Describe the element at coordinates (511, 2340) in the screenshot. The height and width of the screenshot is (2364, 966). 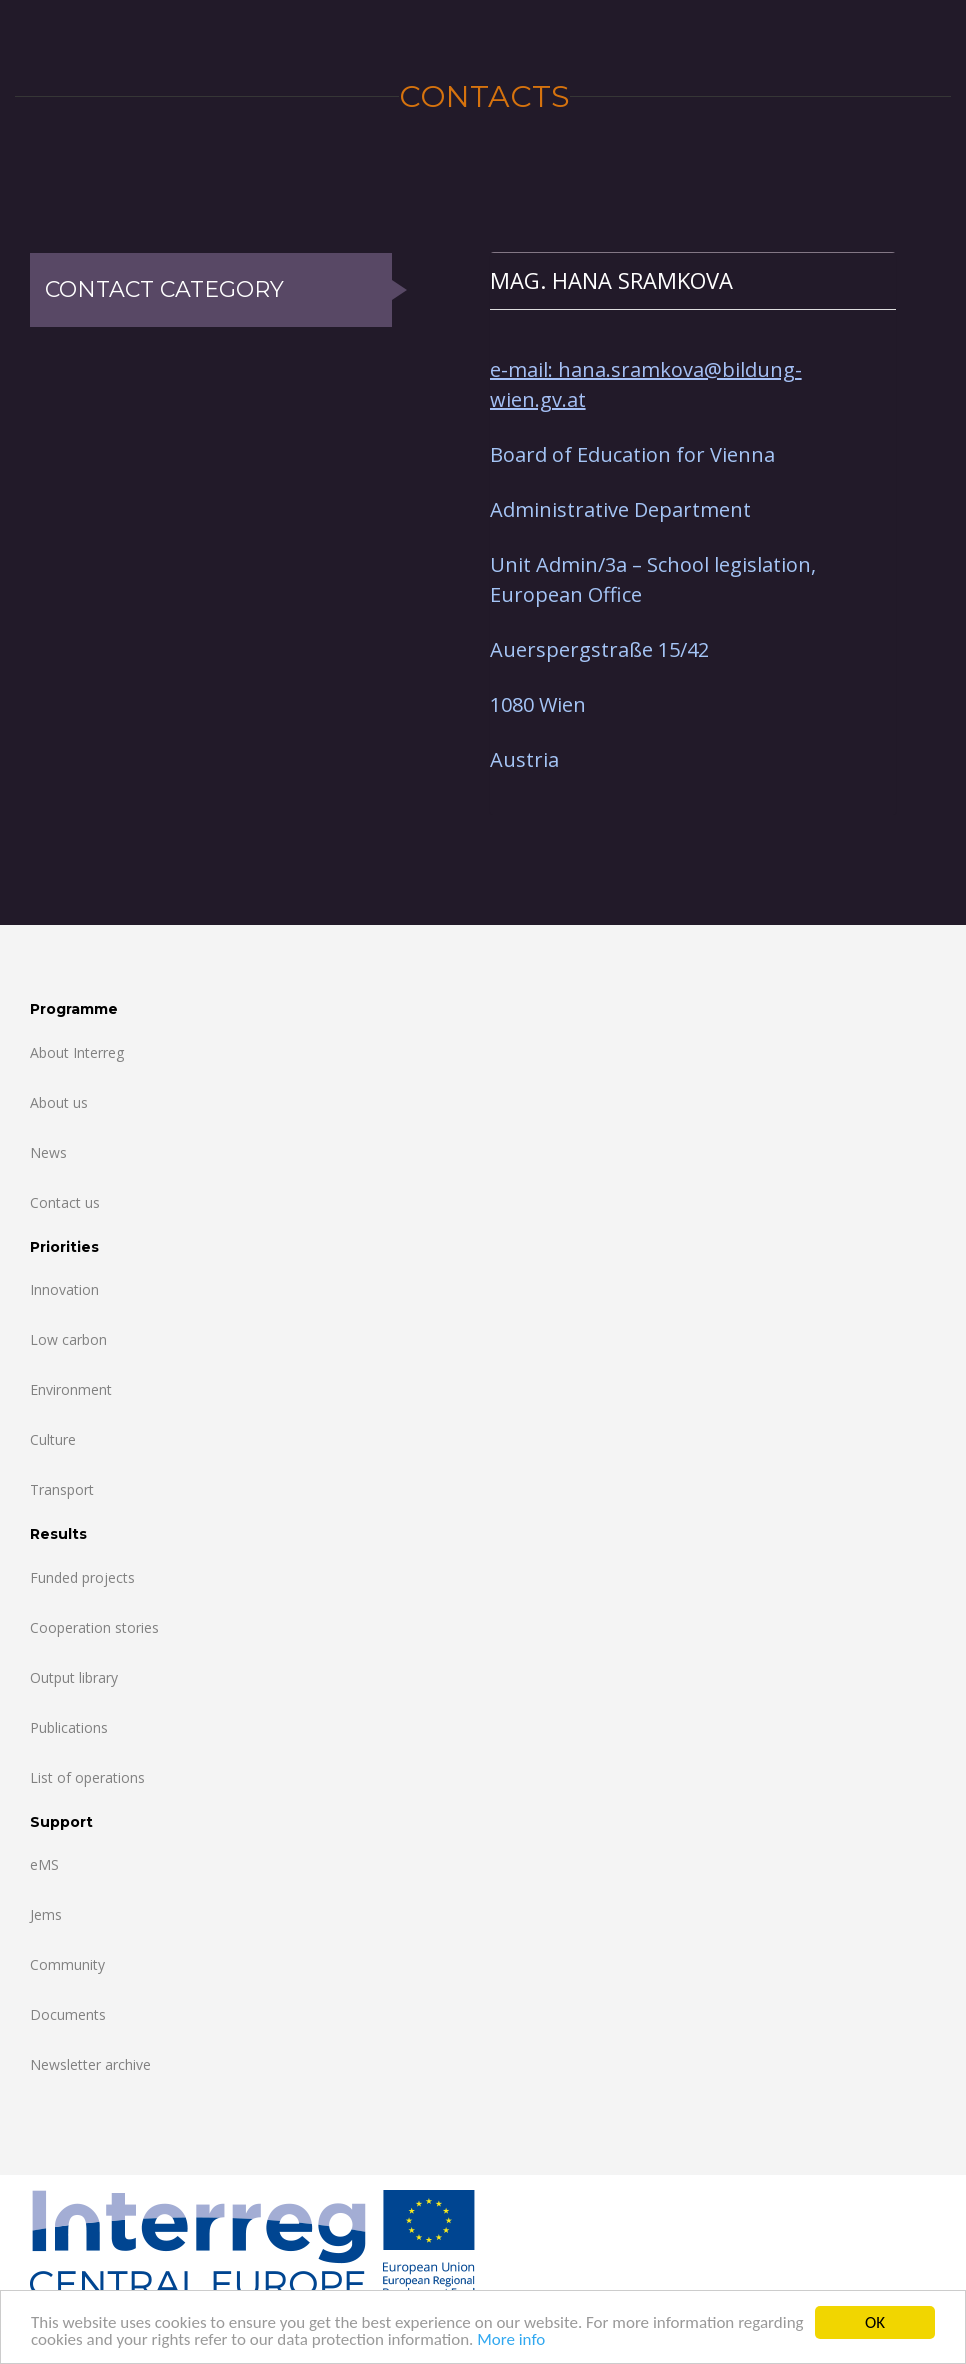
I see `More info` at that location.